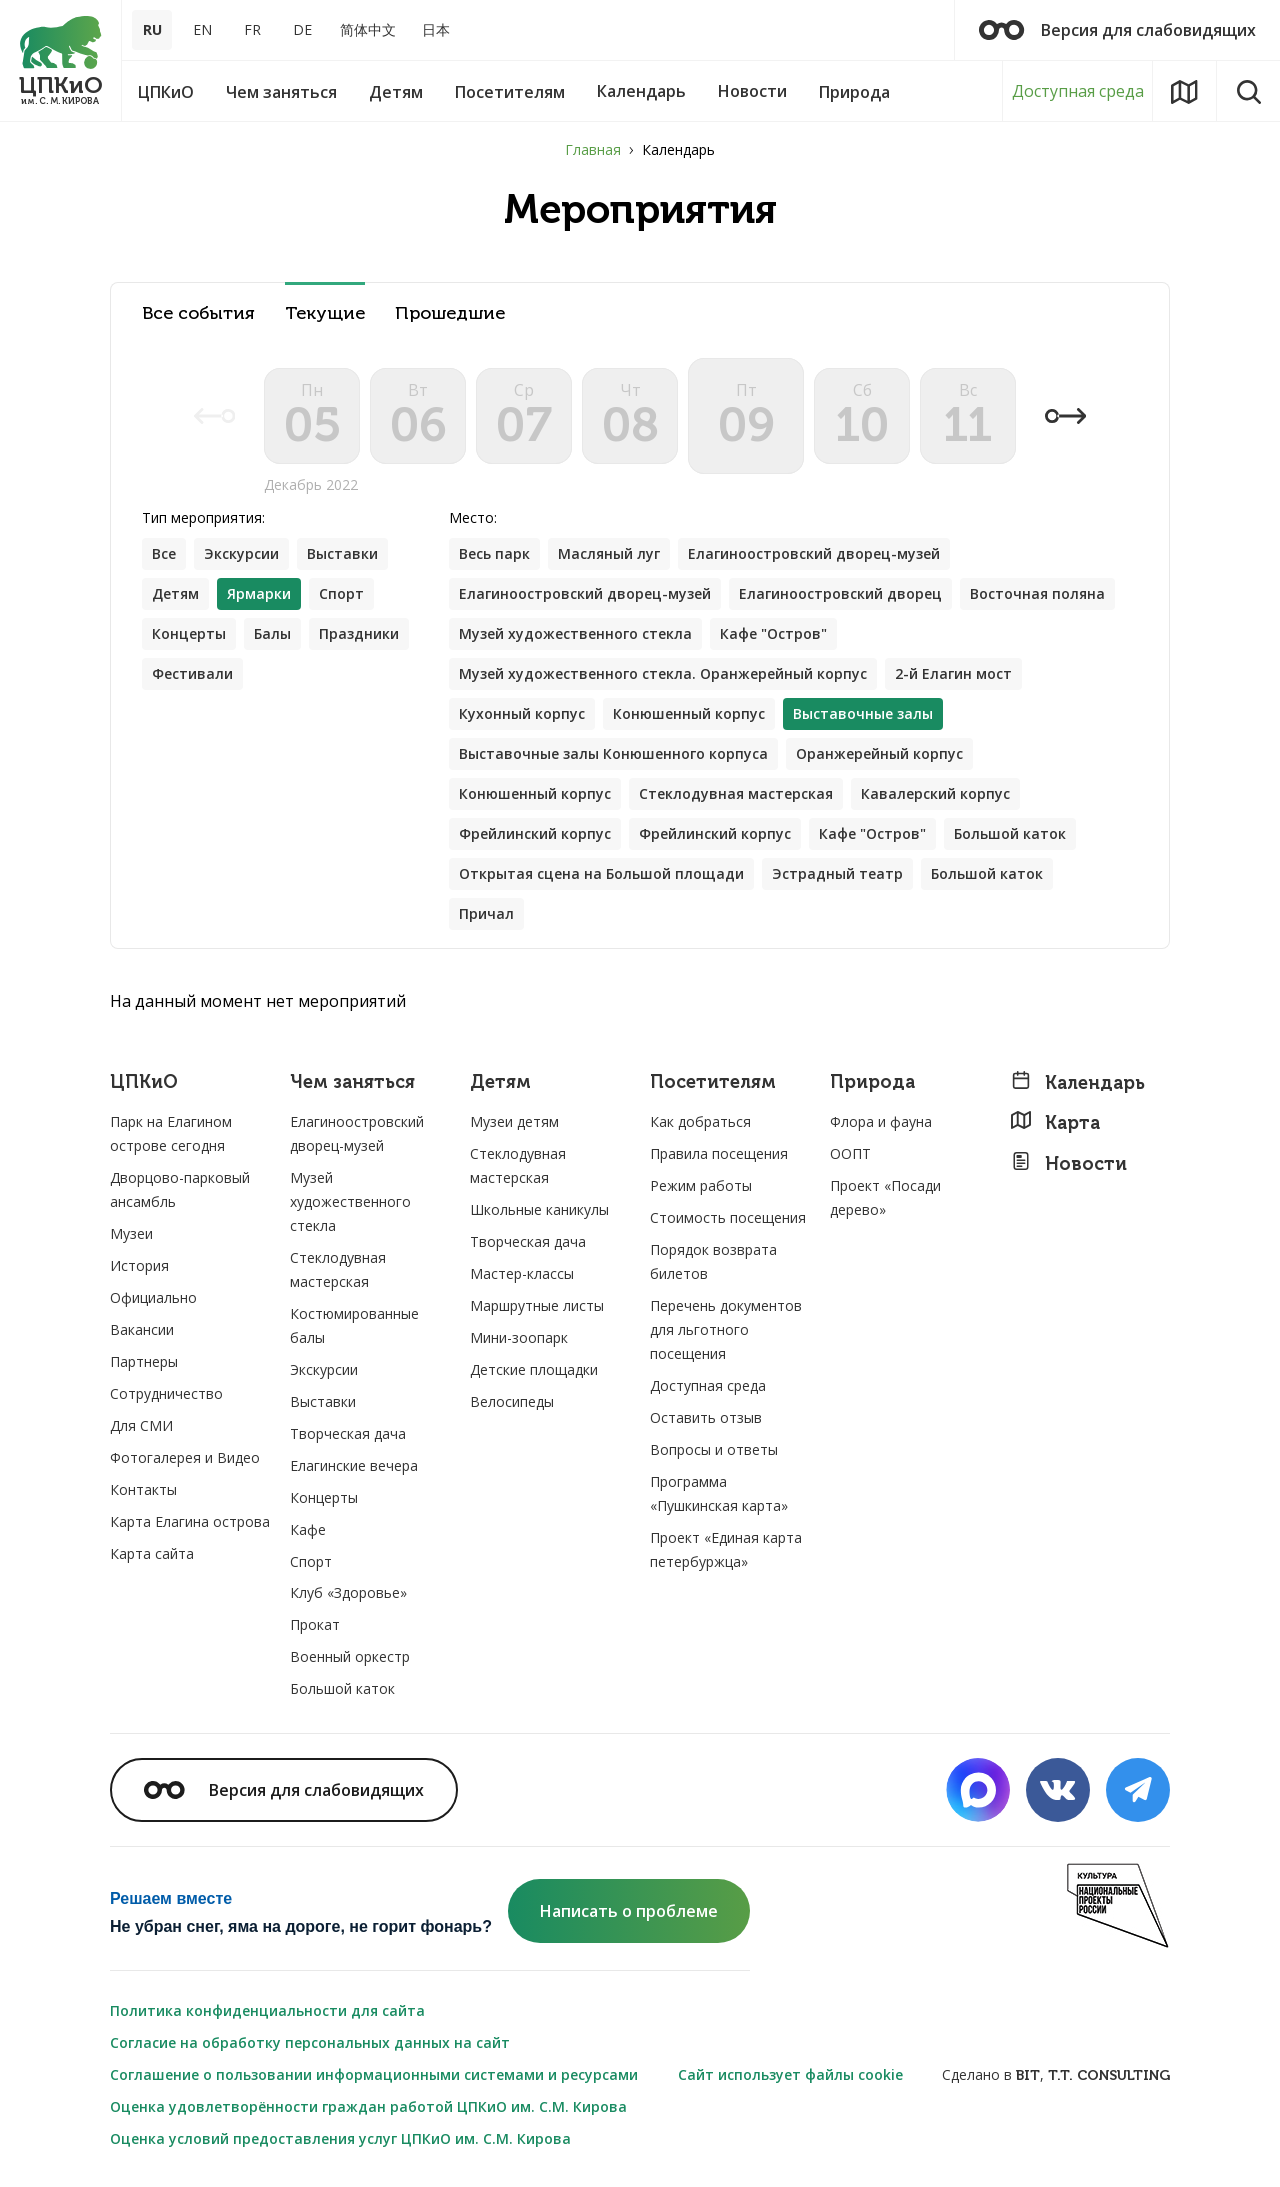  Describe the element at coordinates (512, 1401) in the screenshot. I see `Велосипеды` at that location.